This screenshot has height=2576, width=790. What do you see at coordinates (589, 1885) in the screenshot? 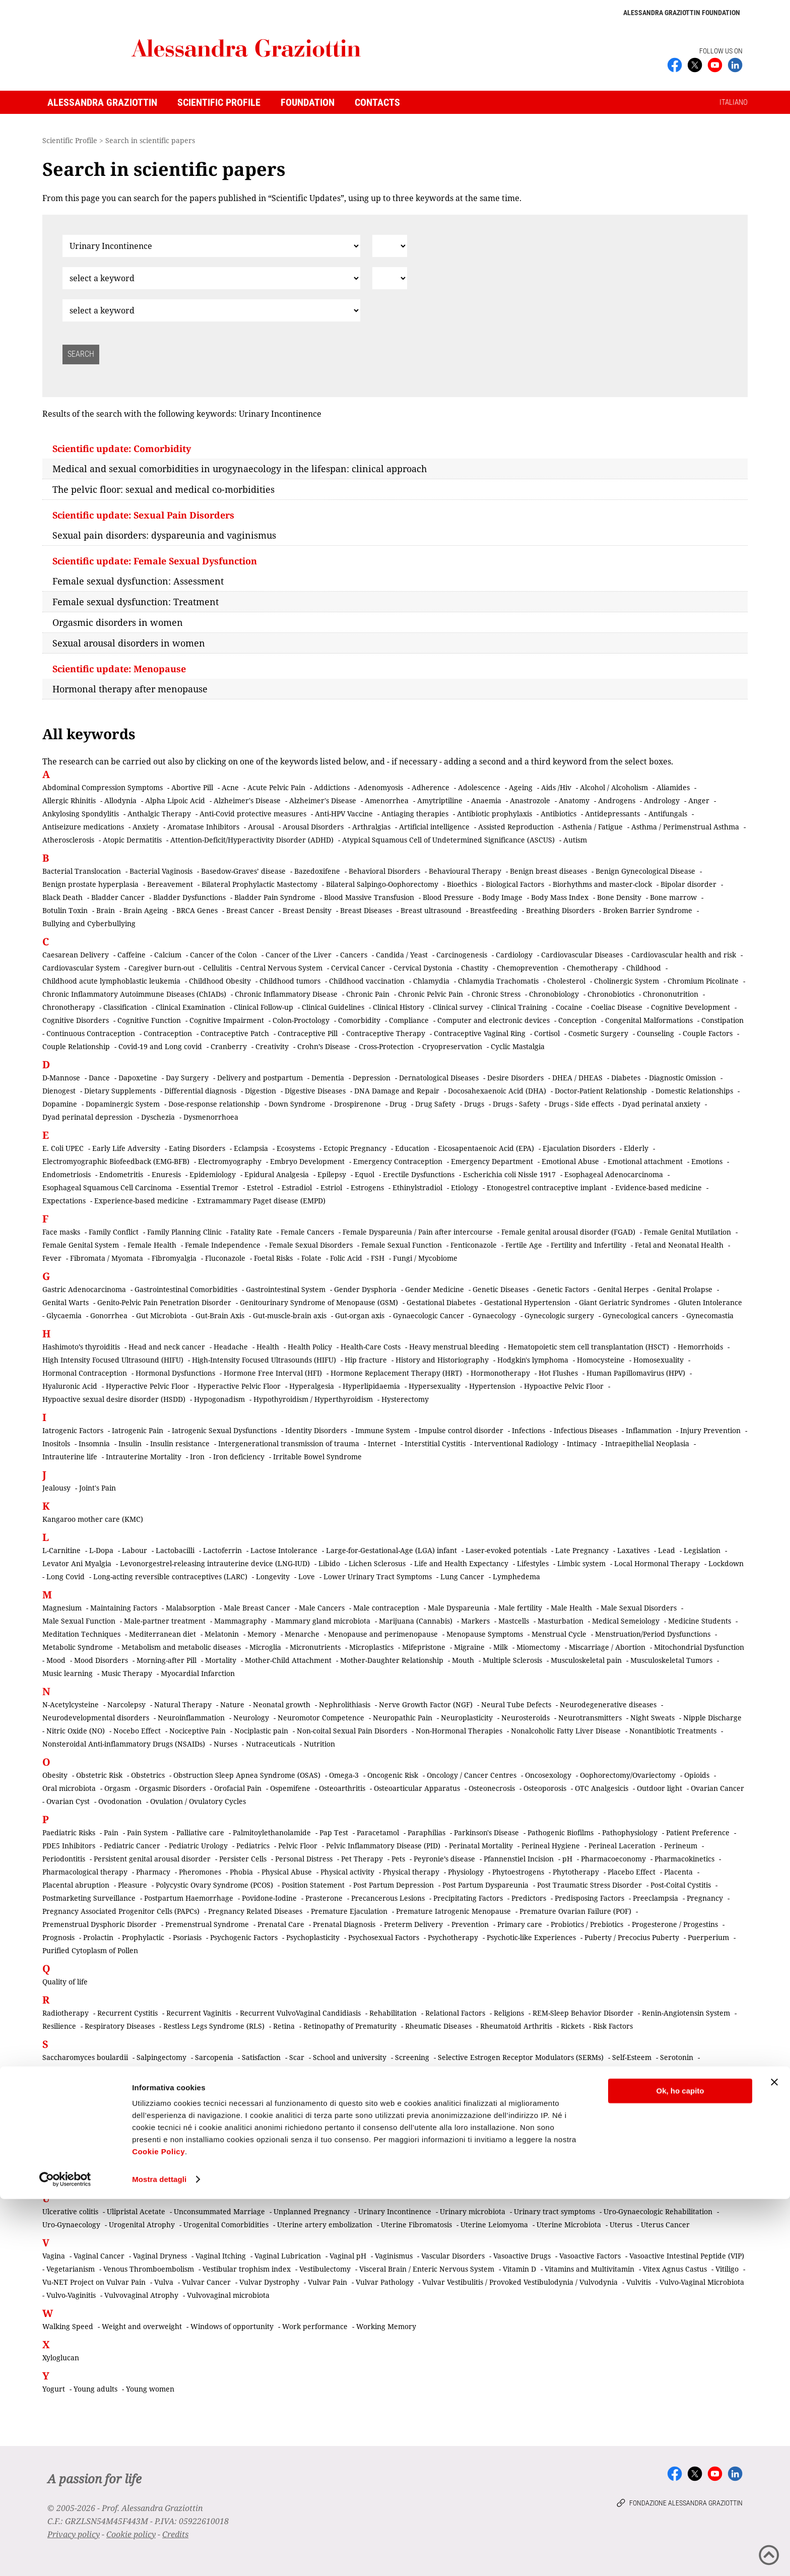
I see `Post Traumatic Stress Disorder` at bounding box center [589, 1885].